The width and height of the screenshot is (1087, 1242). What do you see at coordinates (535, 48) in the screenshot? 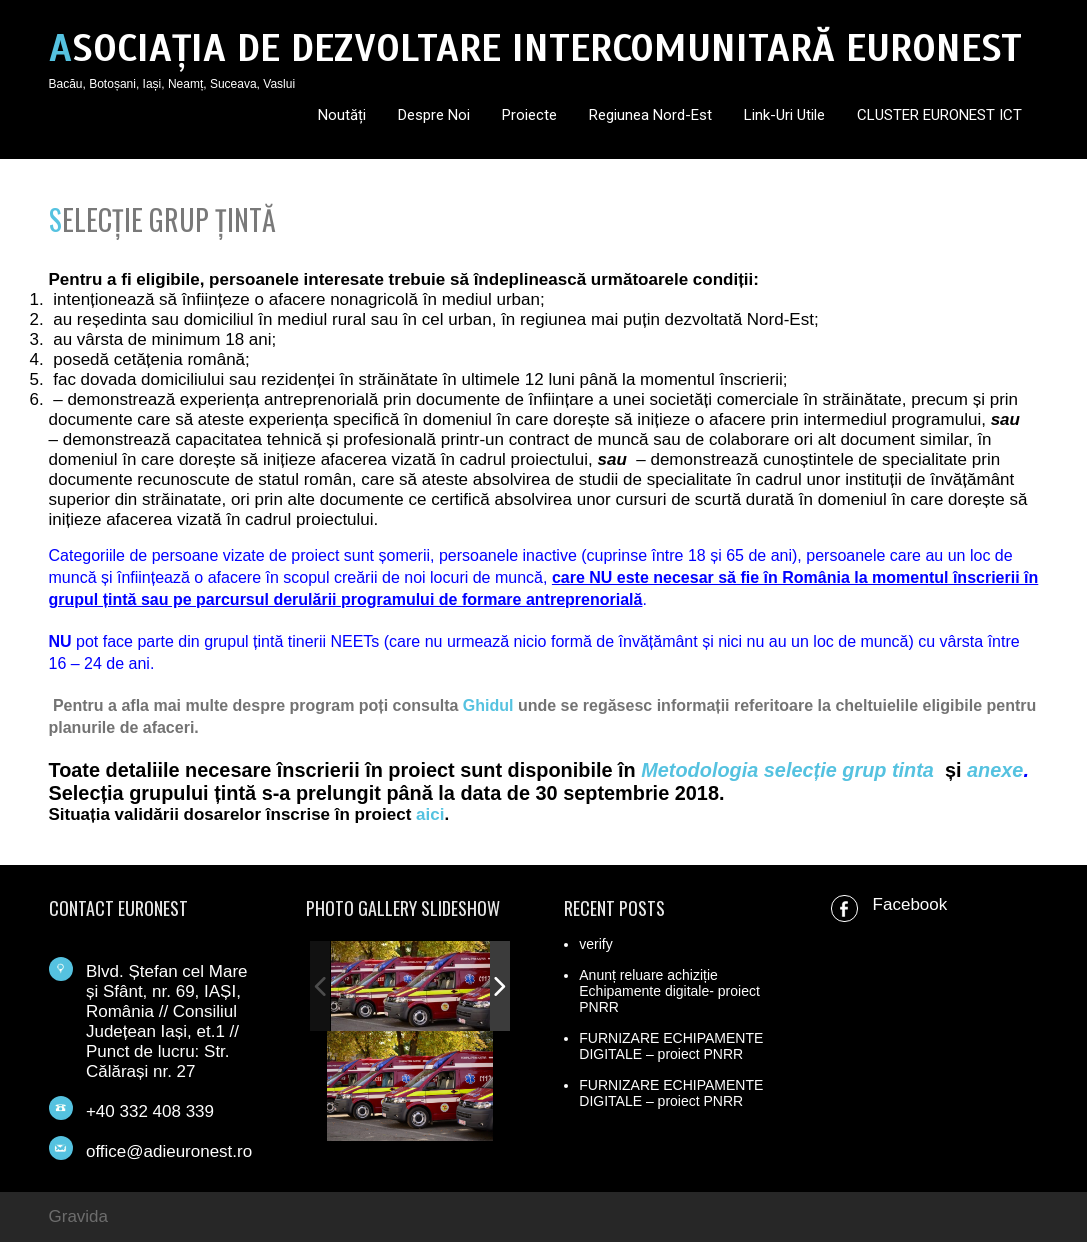
I see `ASOCIAȚIA DE DEZVOLTARE INTERCOMUNITARĂ EURONEST` at bounding box center [535, 48].